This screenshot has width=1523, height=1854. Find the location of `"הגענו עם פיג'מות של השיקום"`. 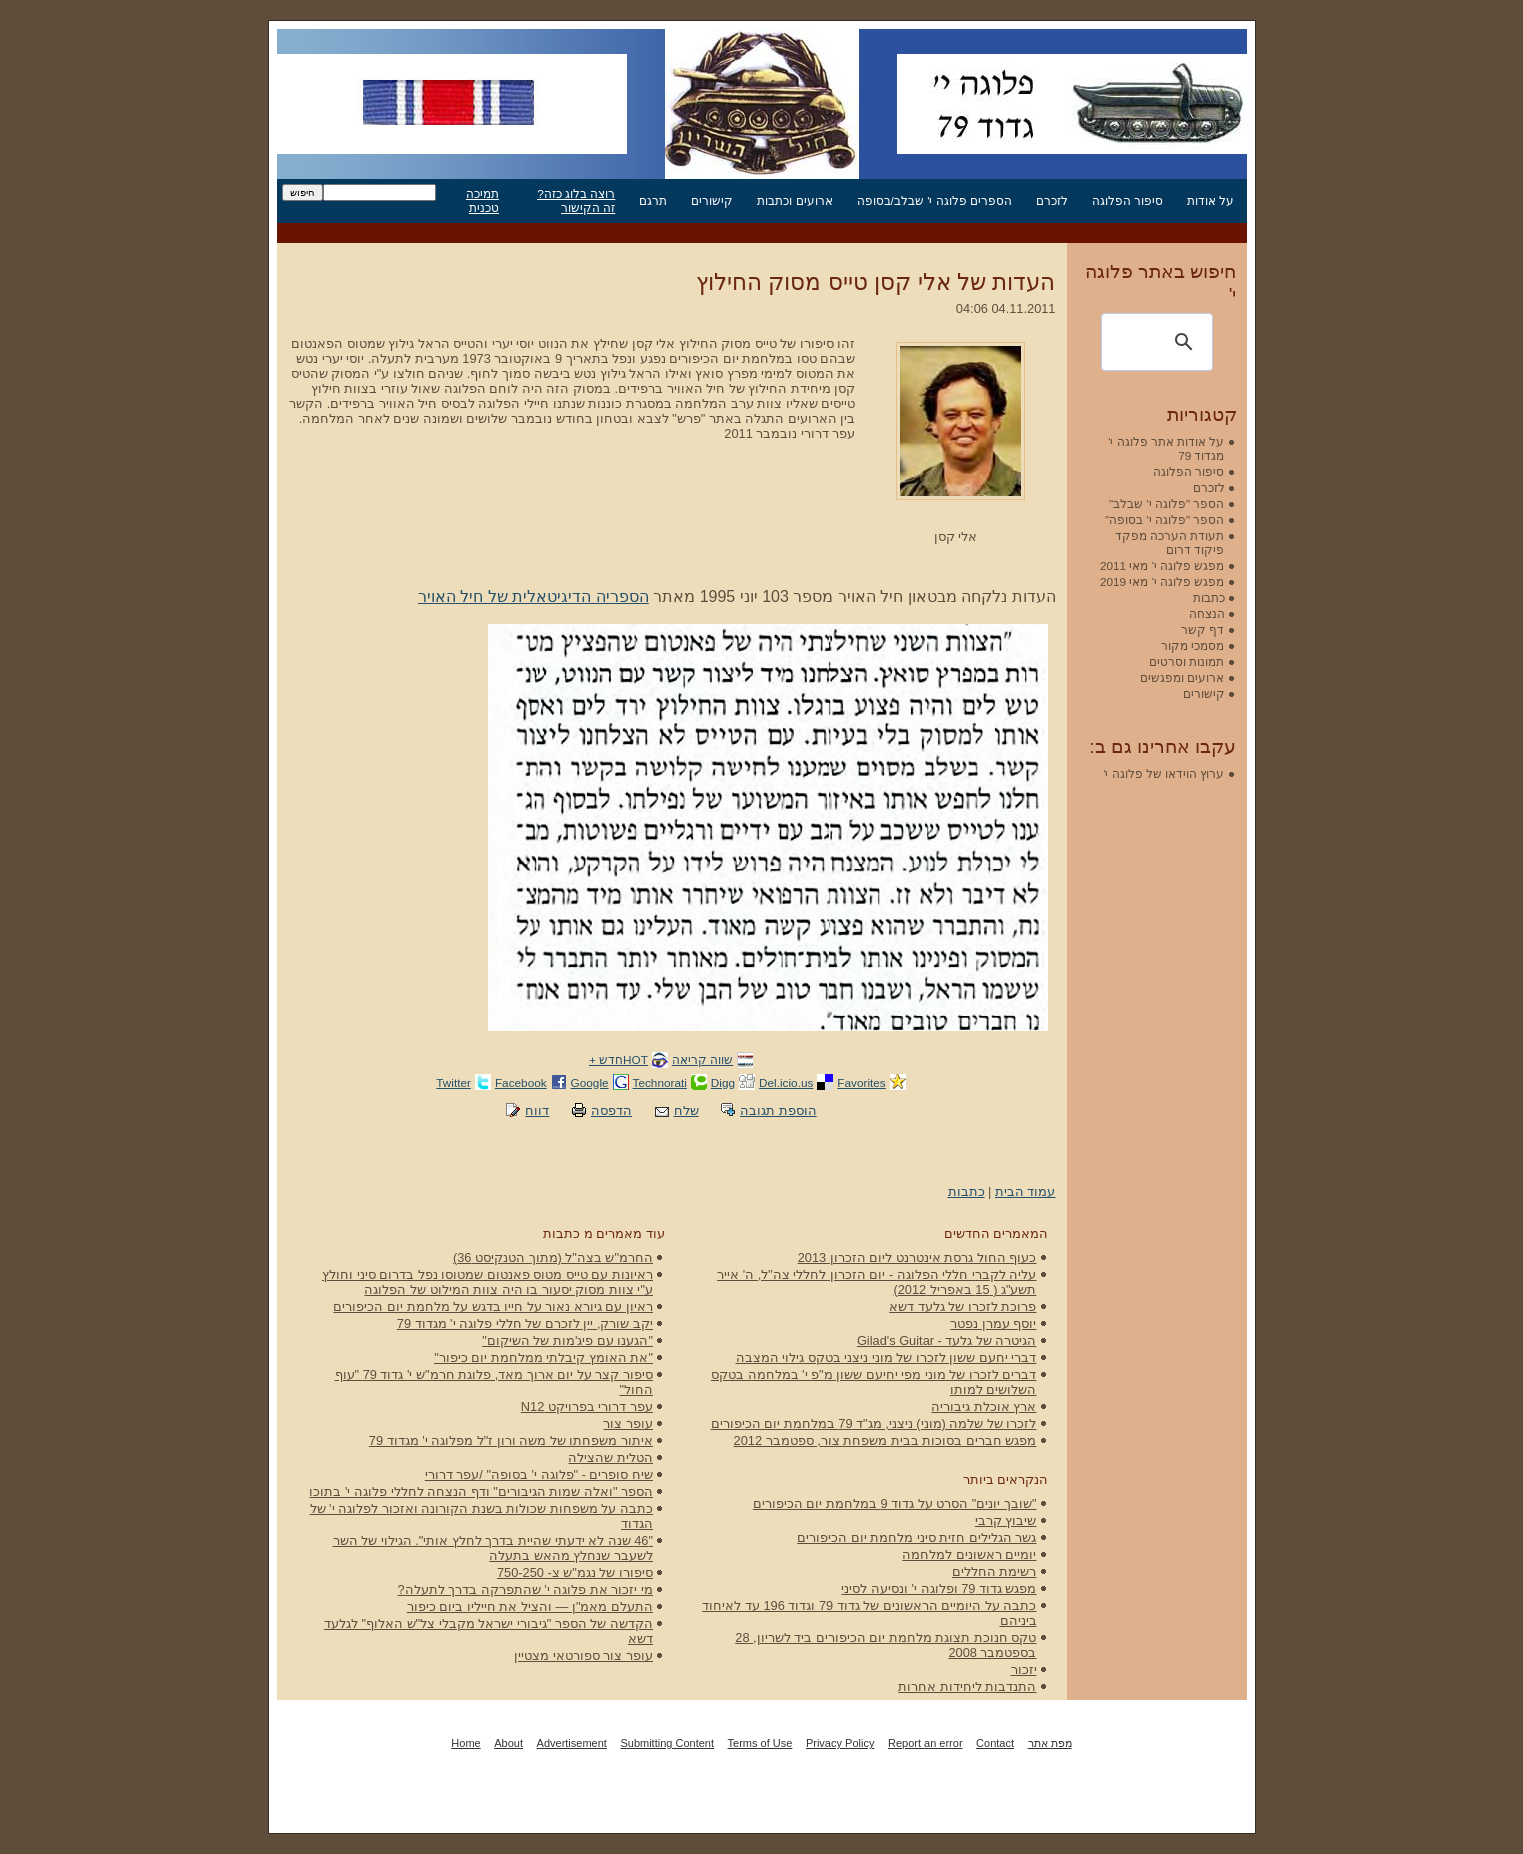

"הגענו עם פיג'מות של השיקום" is located at coordinates (567, 1340).